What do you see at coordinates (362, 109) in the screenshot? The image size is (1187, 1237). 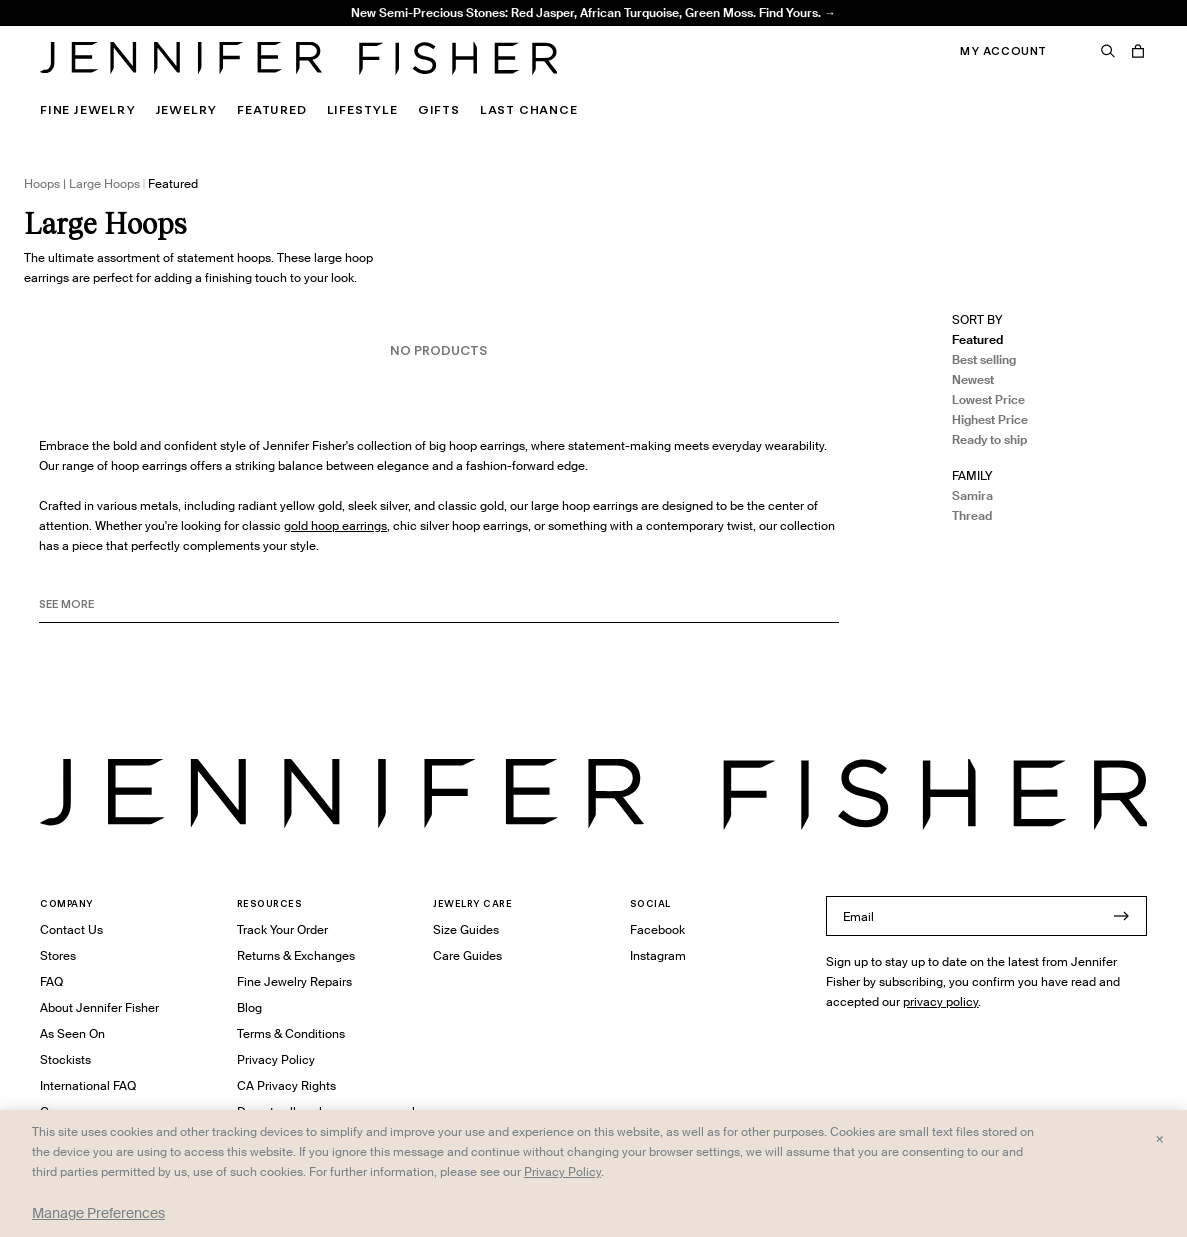 I see `Lifestyle` at bounding box center [362, 109].